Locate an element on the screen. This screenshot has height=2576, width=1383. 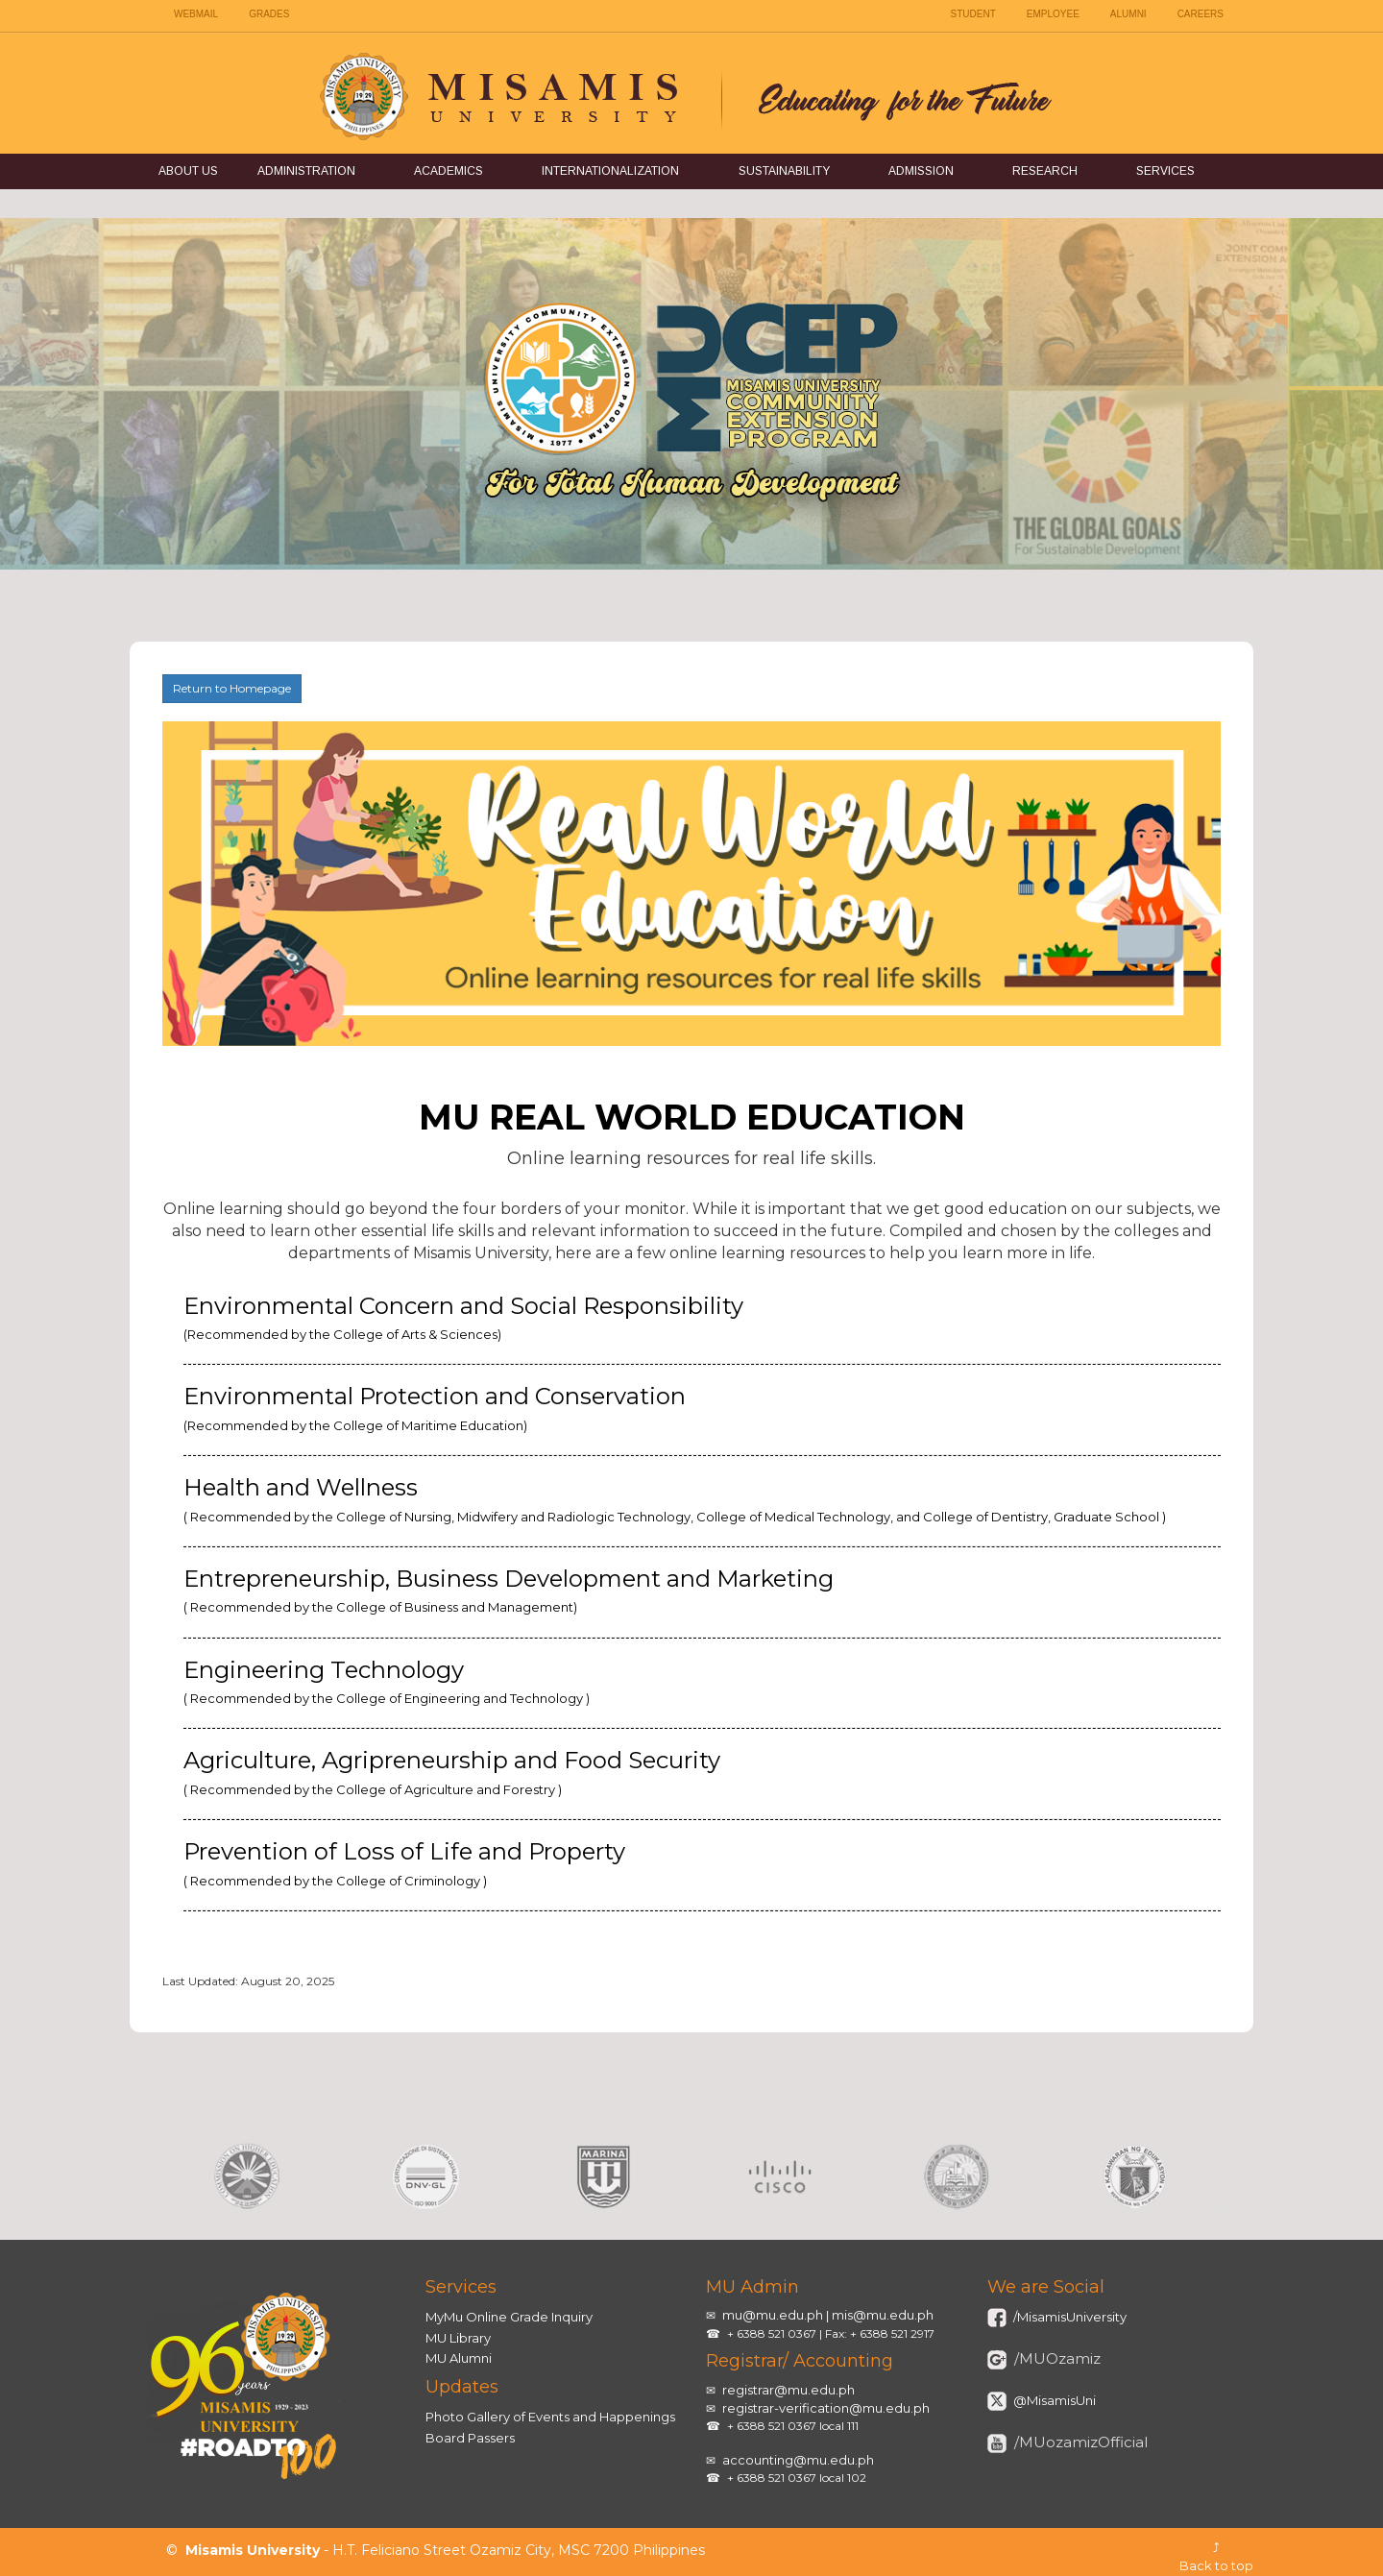
@MisamisUni is located at coordinates (1053, 2400).